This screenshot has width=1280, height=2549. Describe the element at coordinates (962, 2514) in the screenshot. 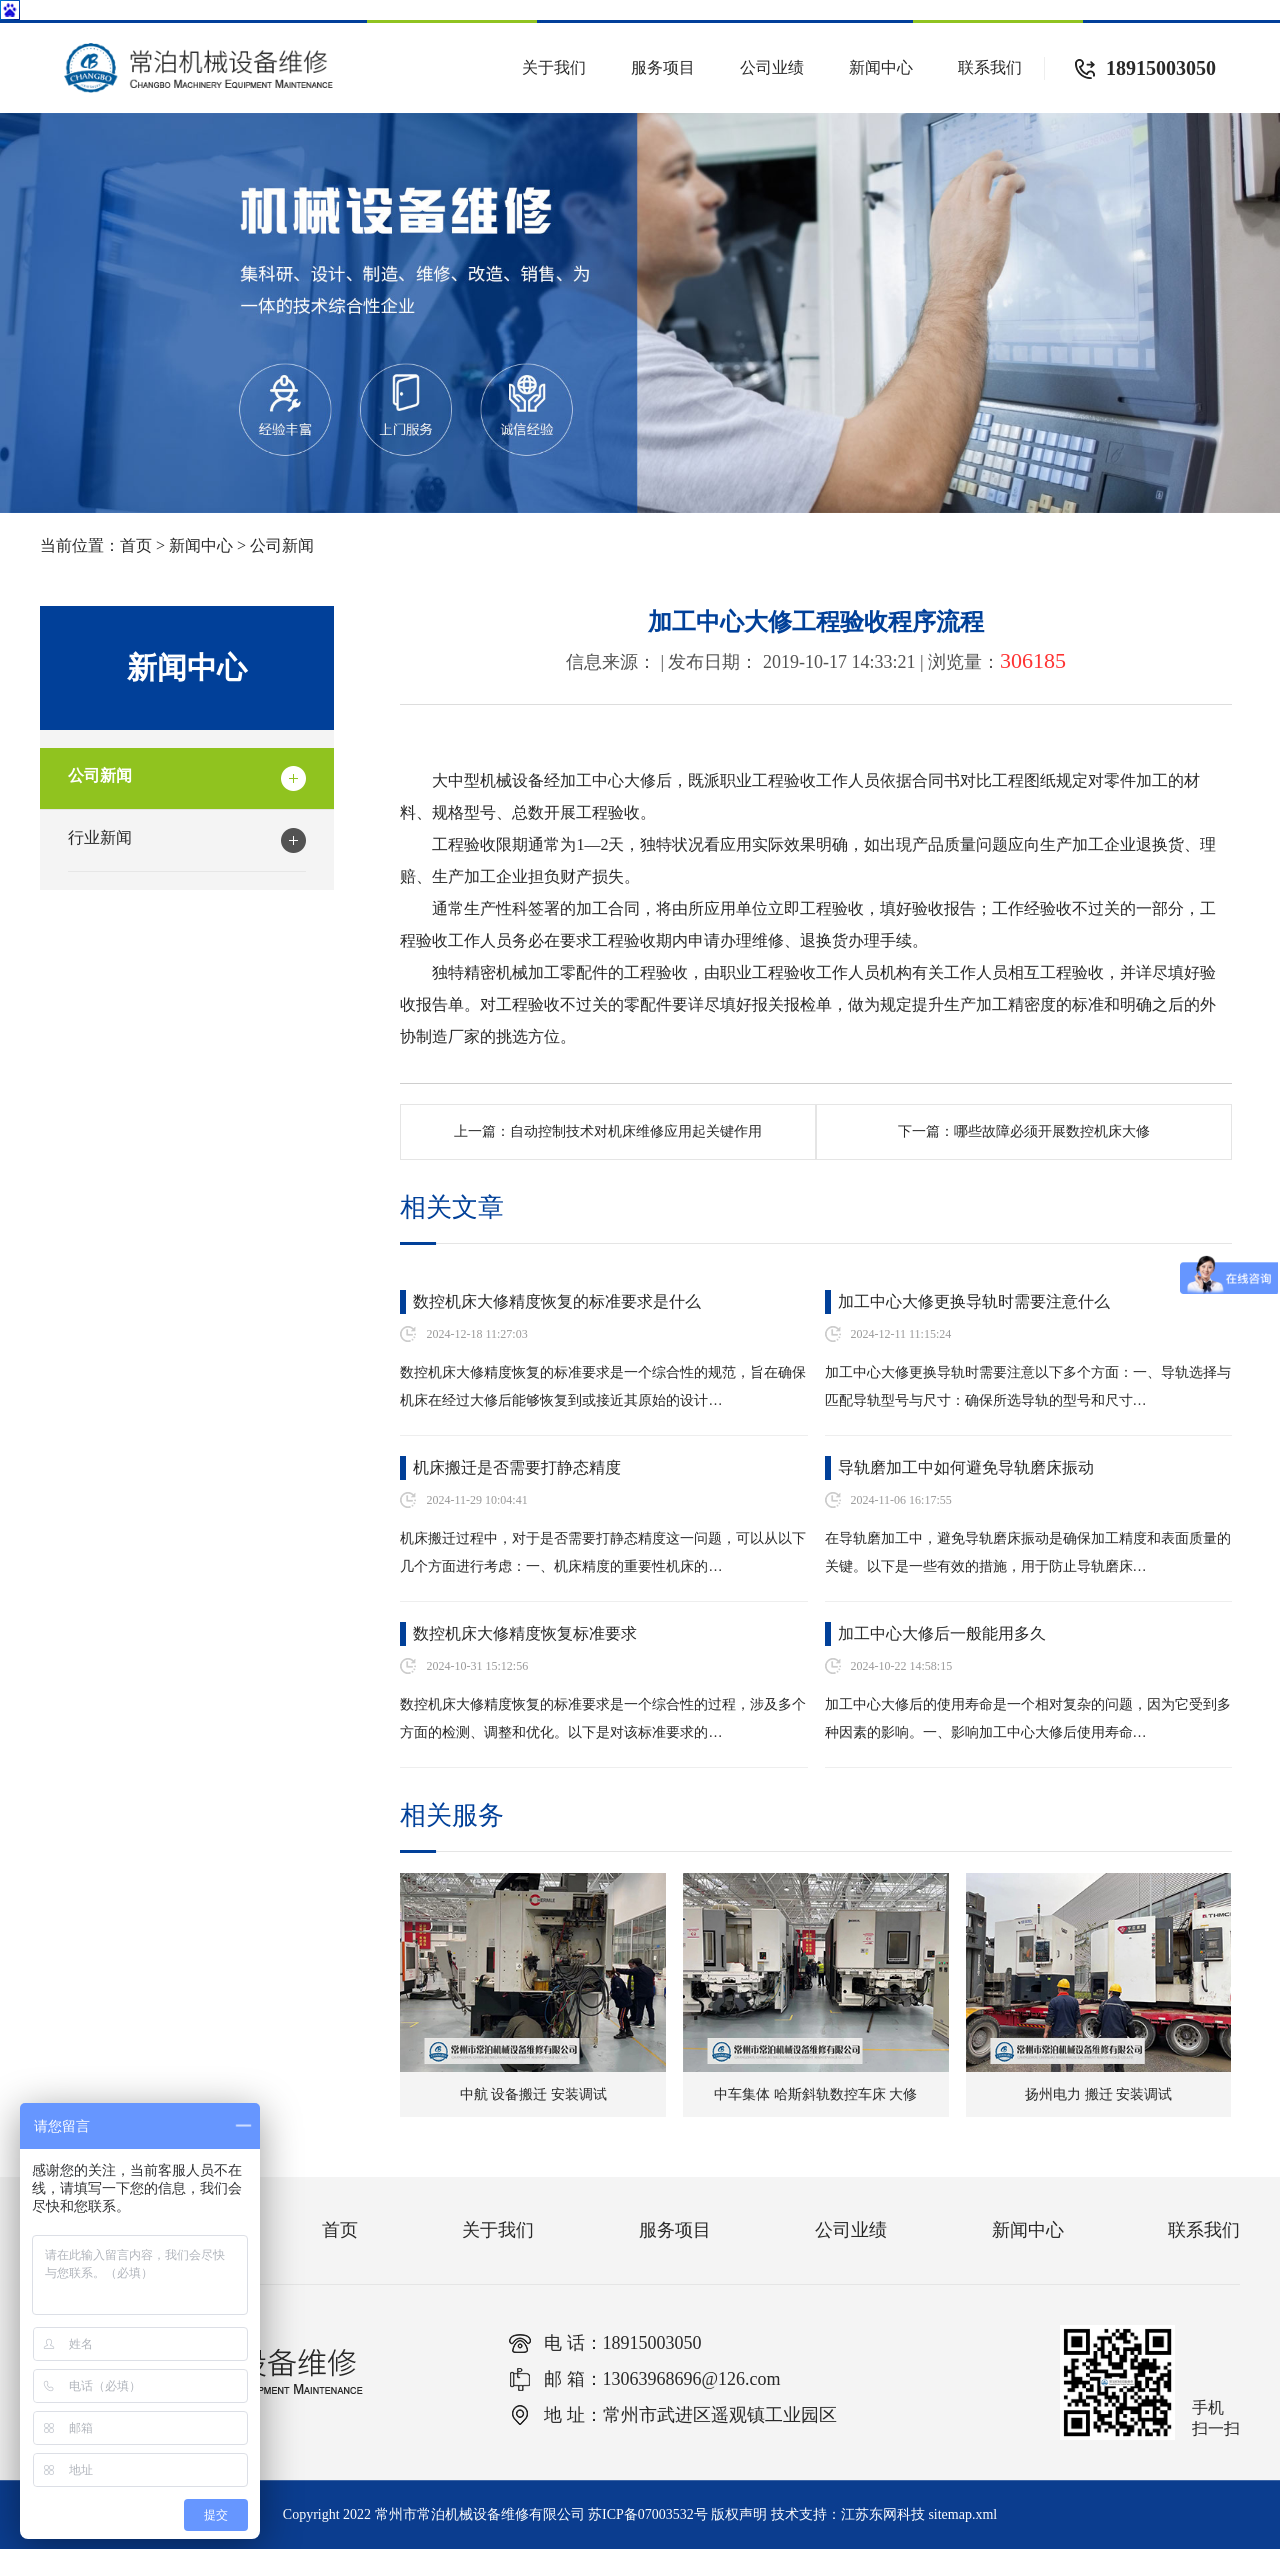

I see `sitemap.xml` at that location.